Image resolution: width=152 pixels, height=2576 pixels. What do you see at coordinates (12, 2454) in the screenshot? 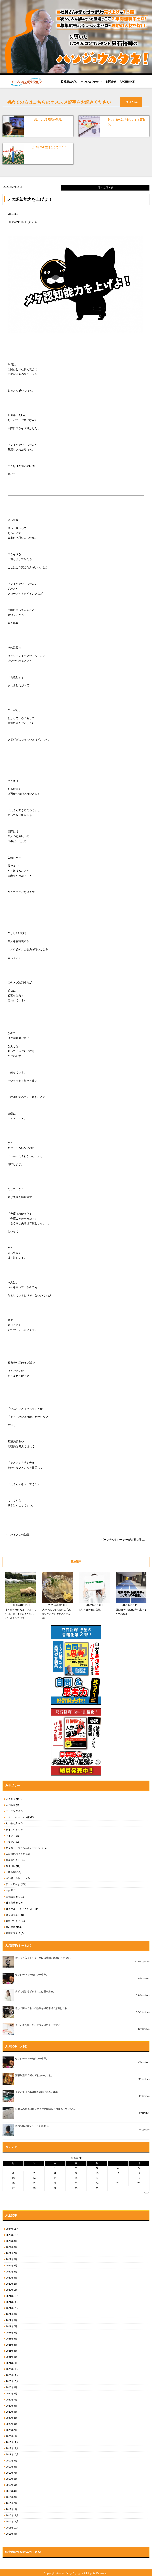
I see `2019年10月` at bounding box center [12, 2454].